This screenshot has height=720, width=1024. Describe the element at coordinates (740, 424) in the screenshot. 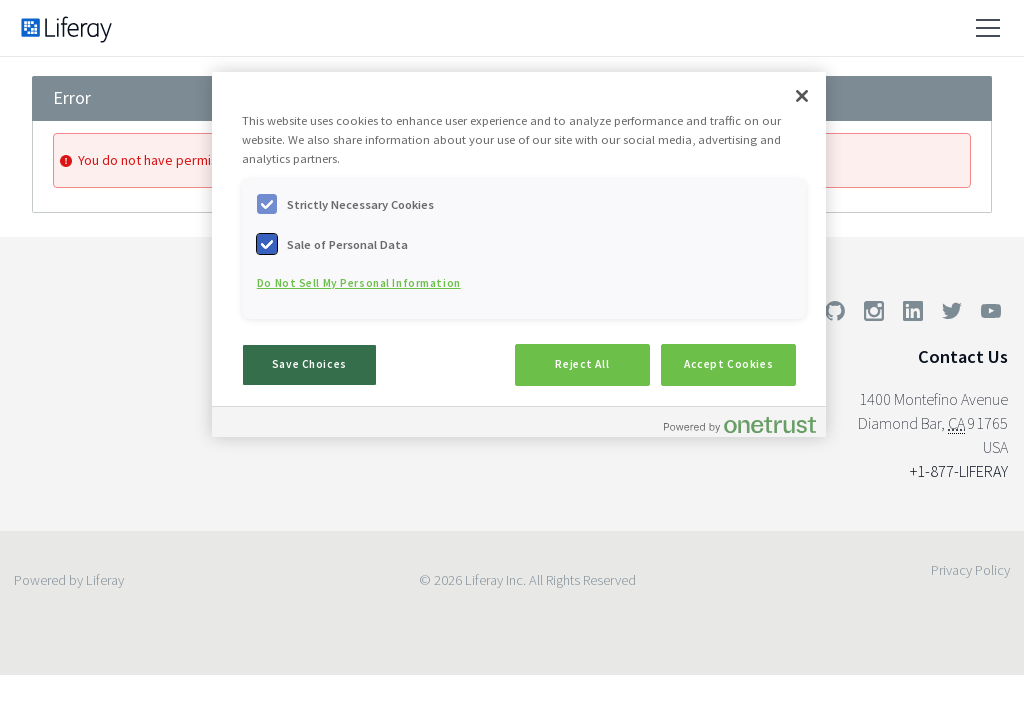

I see `[Powered by OneTrust Opens in a new Tab]` at that location.